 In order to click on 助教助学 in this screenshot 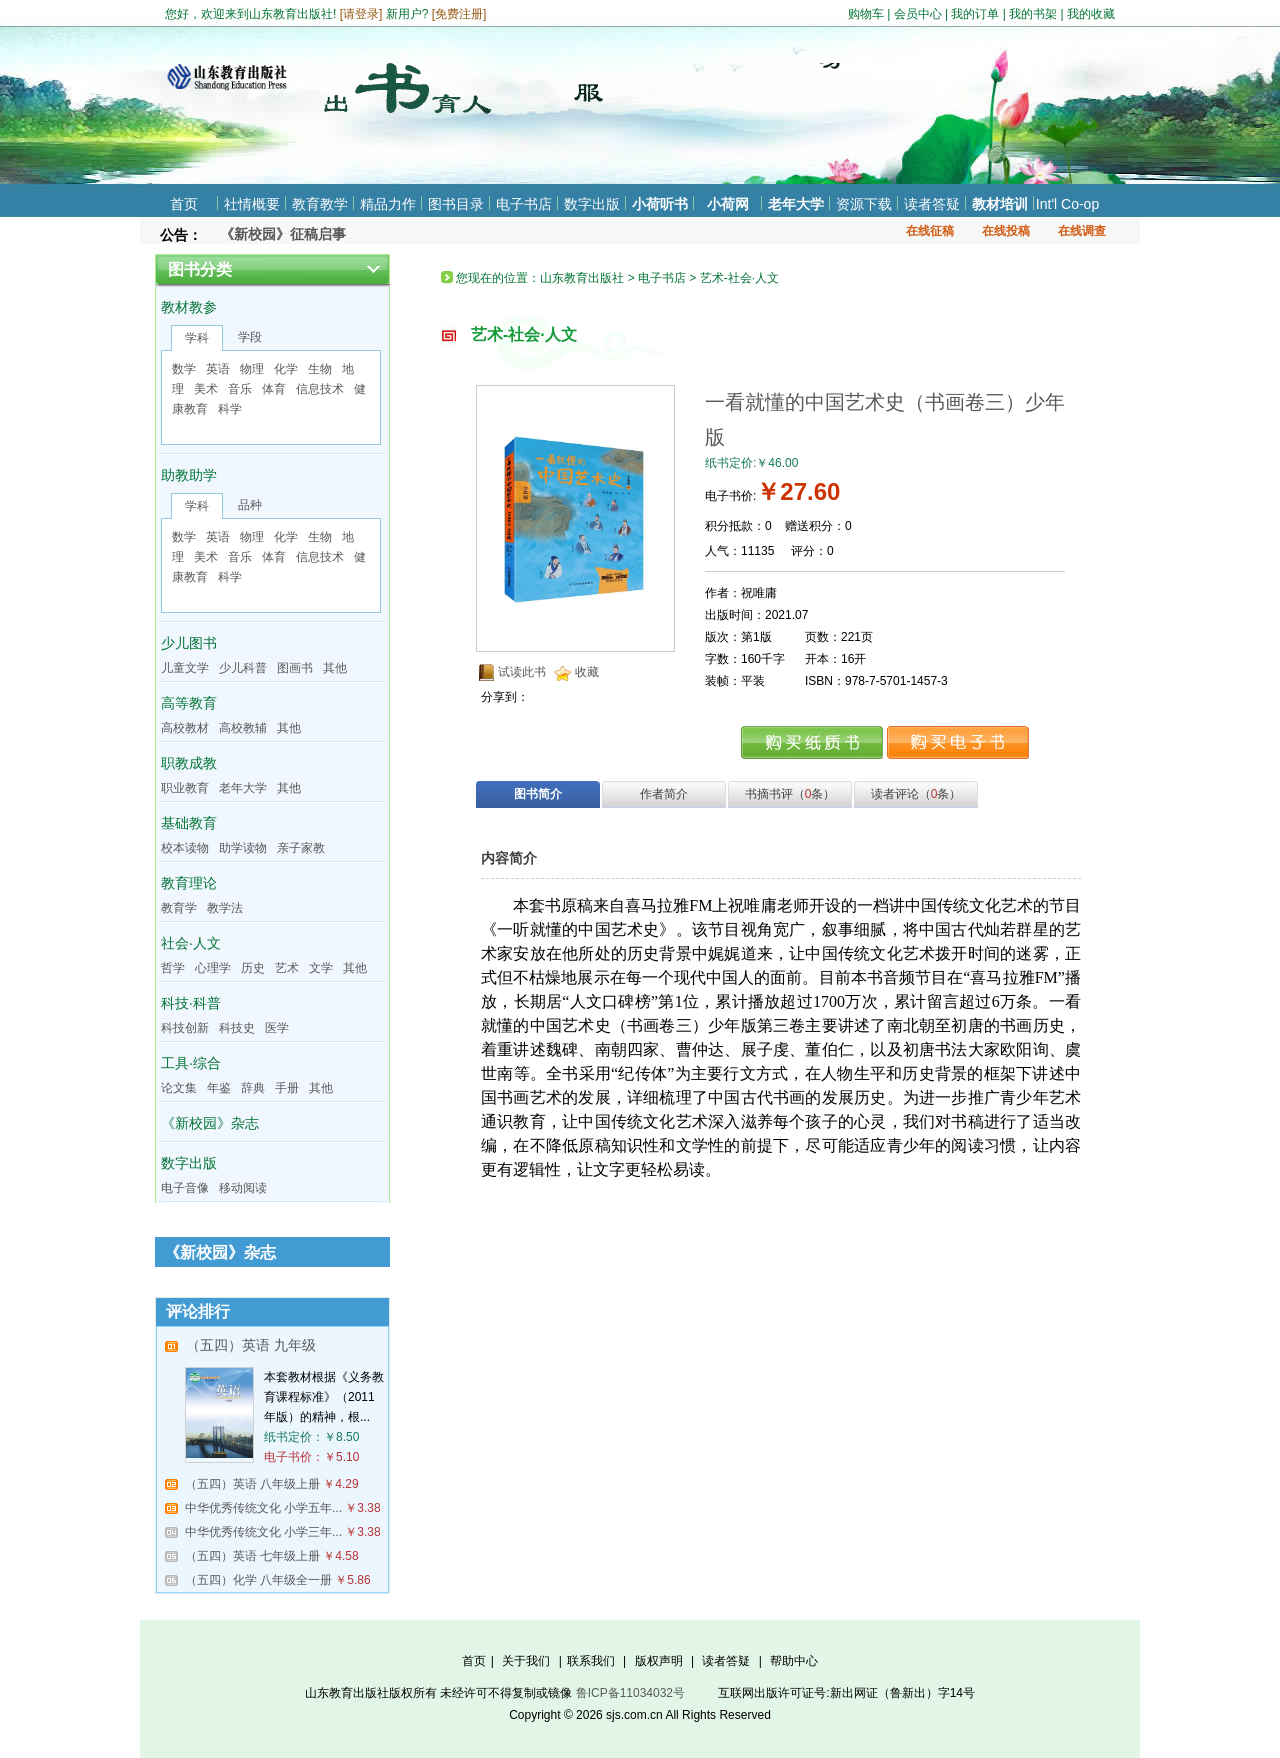, I will do `click(189, 475)`.